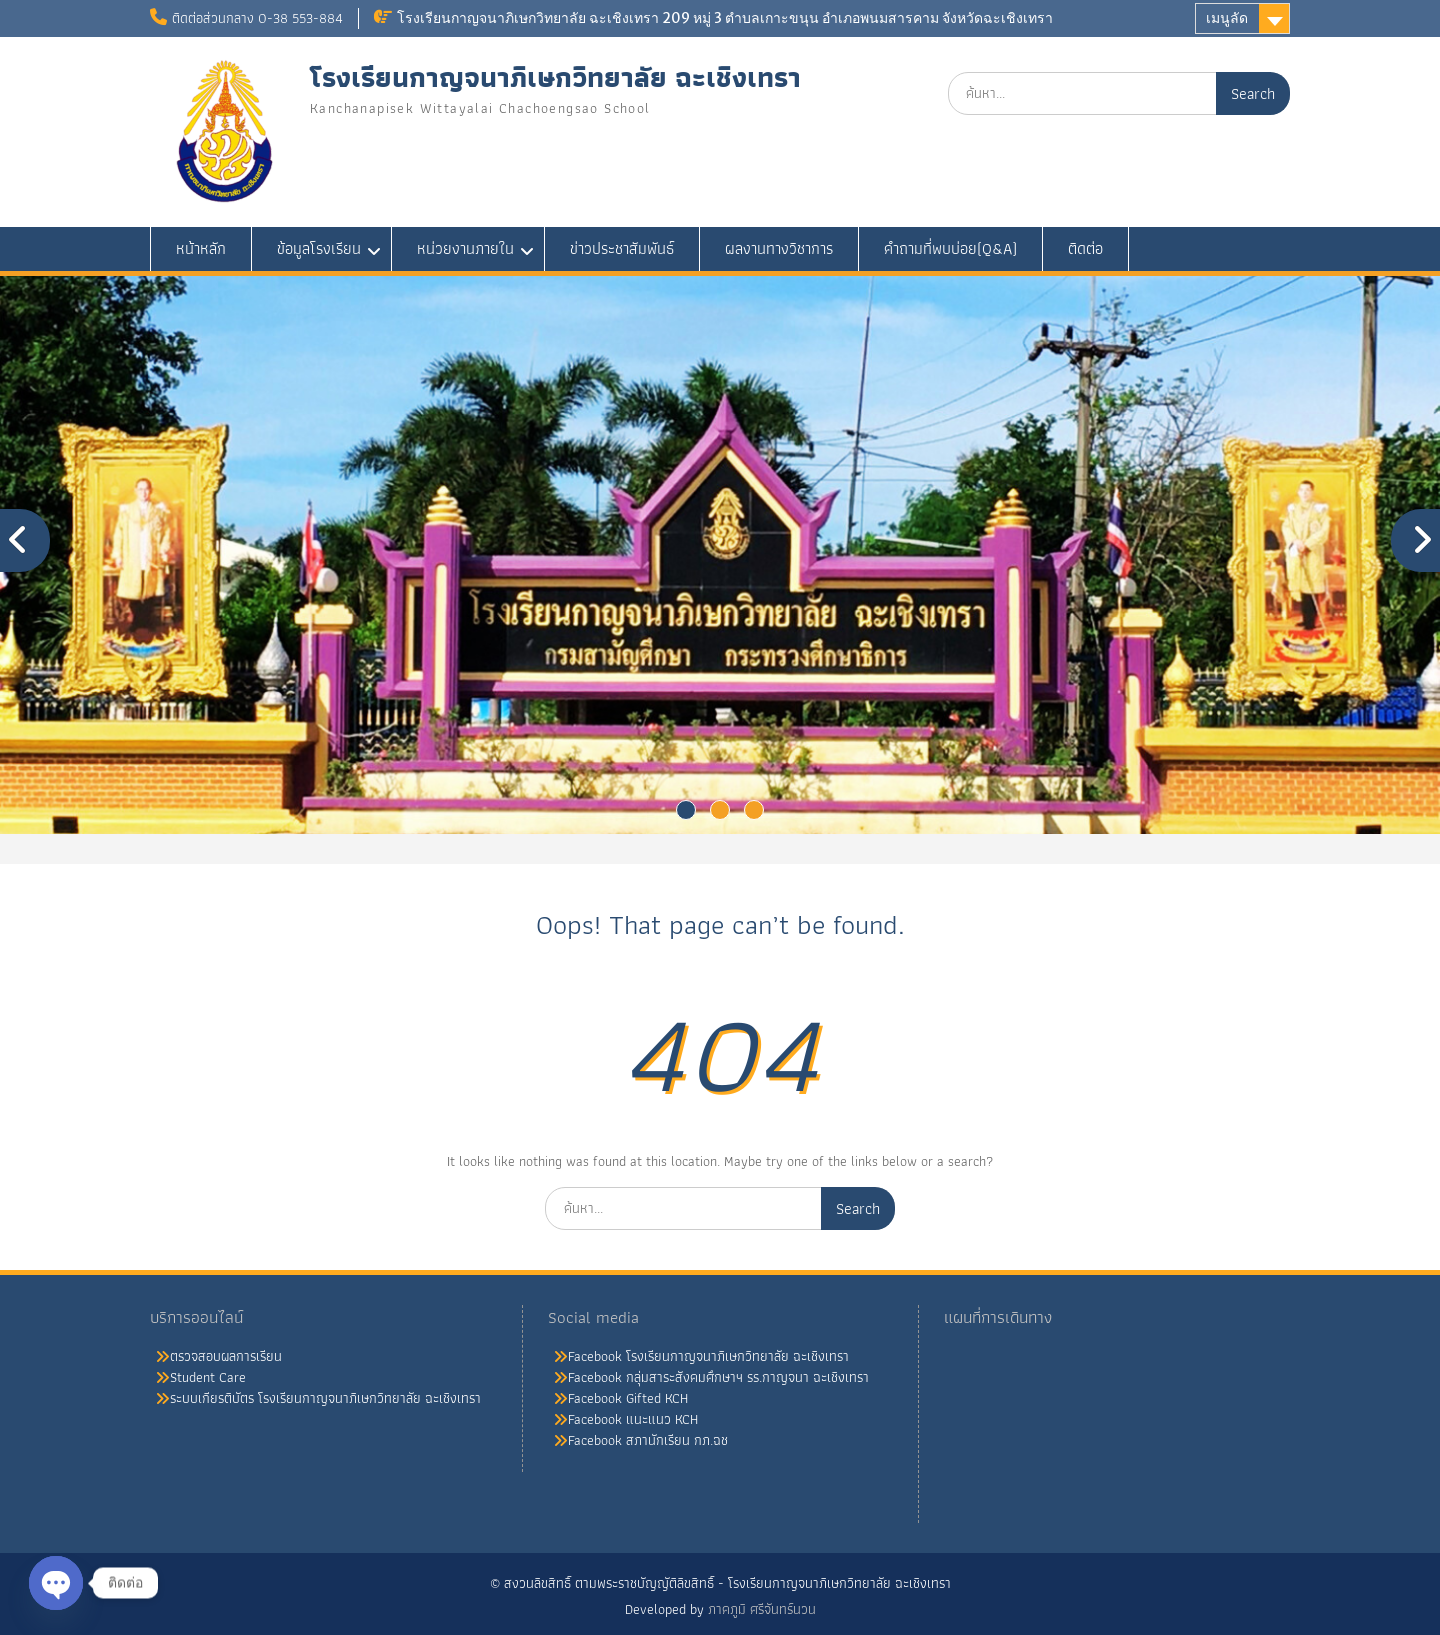  I want to click on Student Care, so click(208, 1377).